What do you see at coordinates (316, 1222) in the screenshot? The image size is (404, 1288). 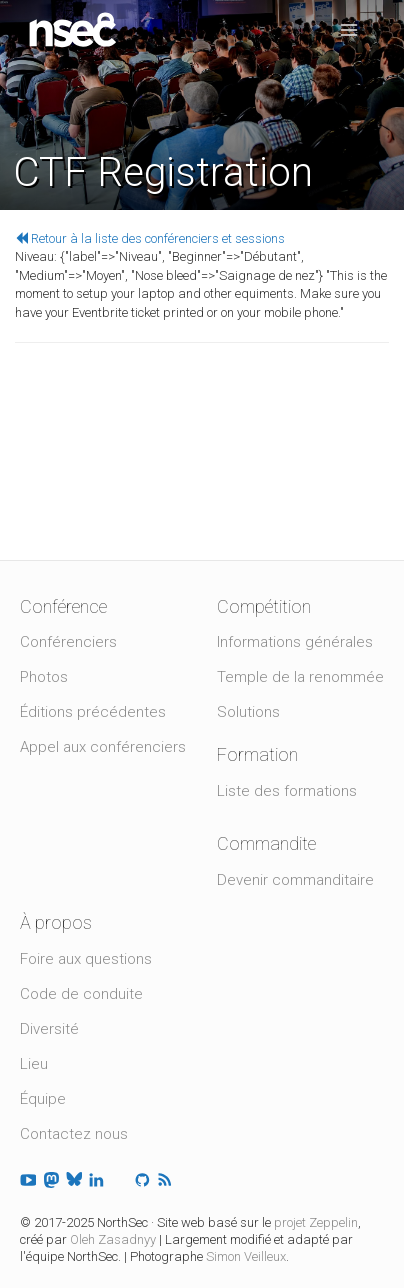 I see `projet Zeppelin` at bounding box center [316, 1222].